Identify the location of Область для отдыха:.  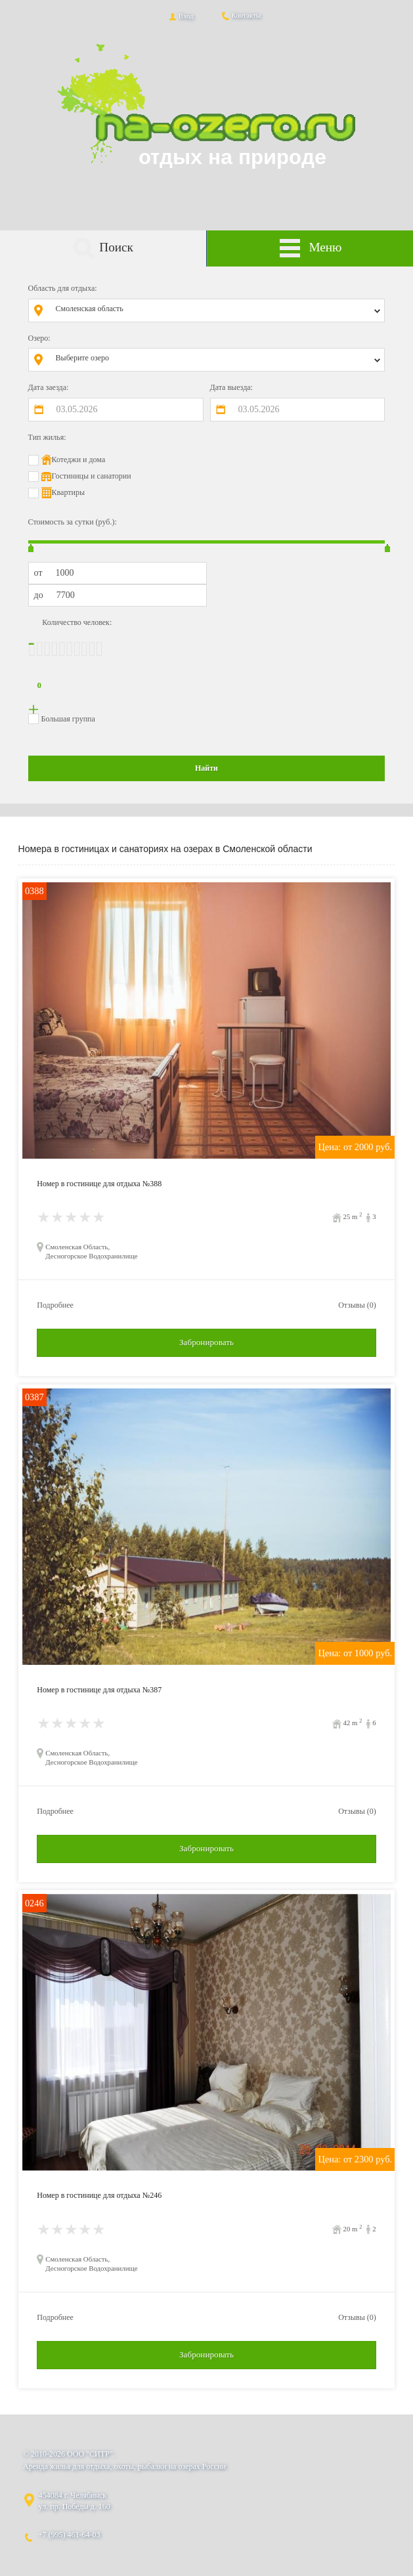
(62, 288).